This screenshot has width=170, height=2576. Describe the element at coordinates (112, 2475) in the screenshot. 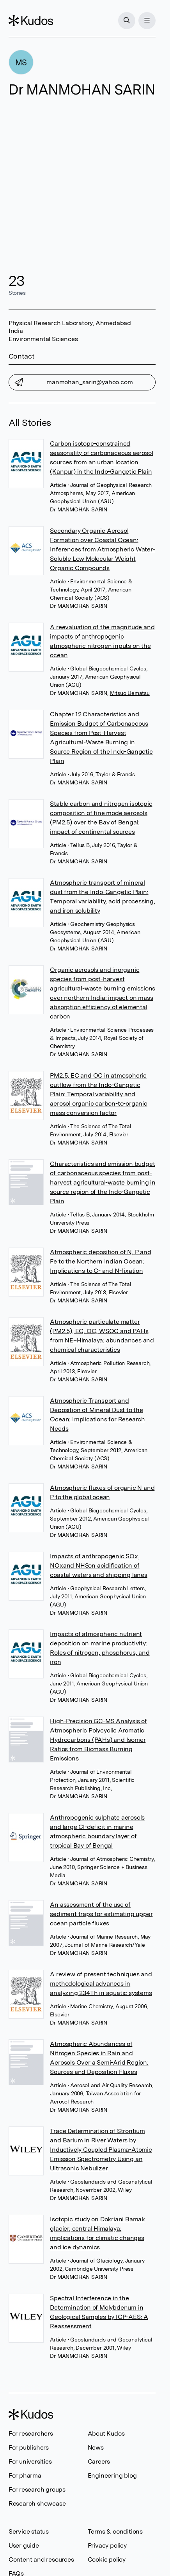

I see `Engineering blog` at that location.